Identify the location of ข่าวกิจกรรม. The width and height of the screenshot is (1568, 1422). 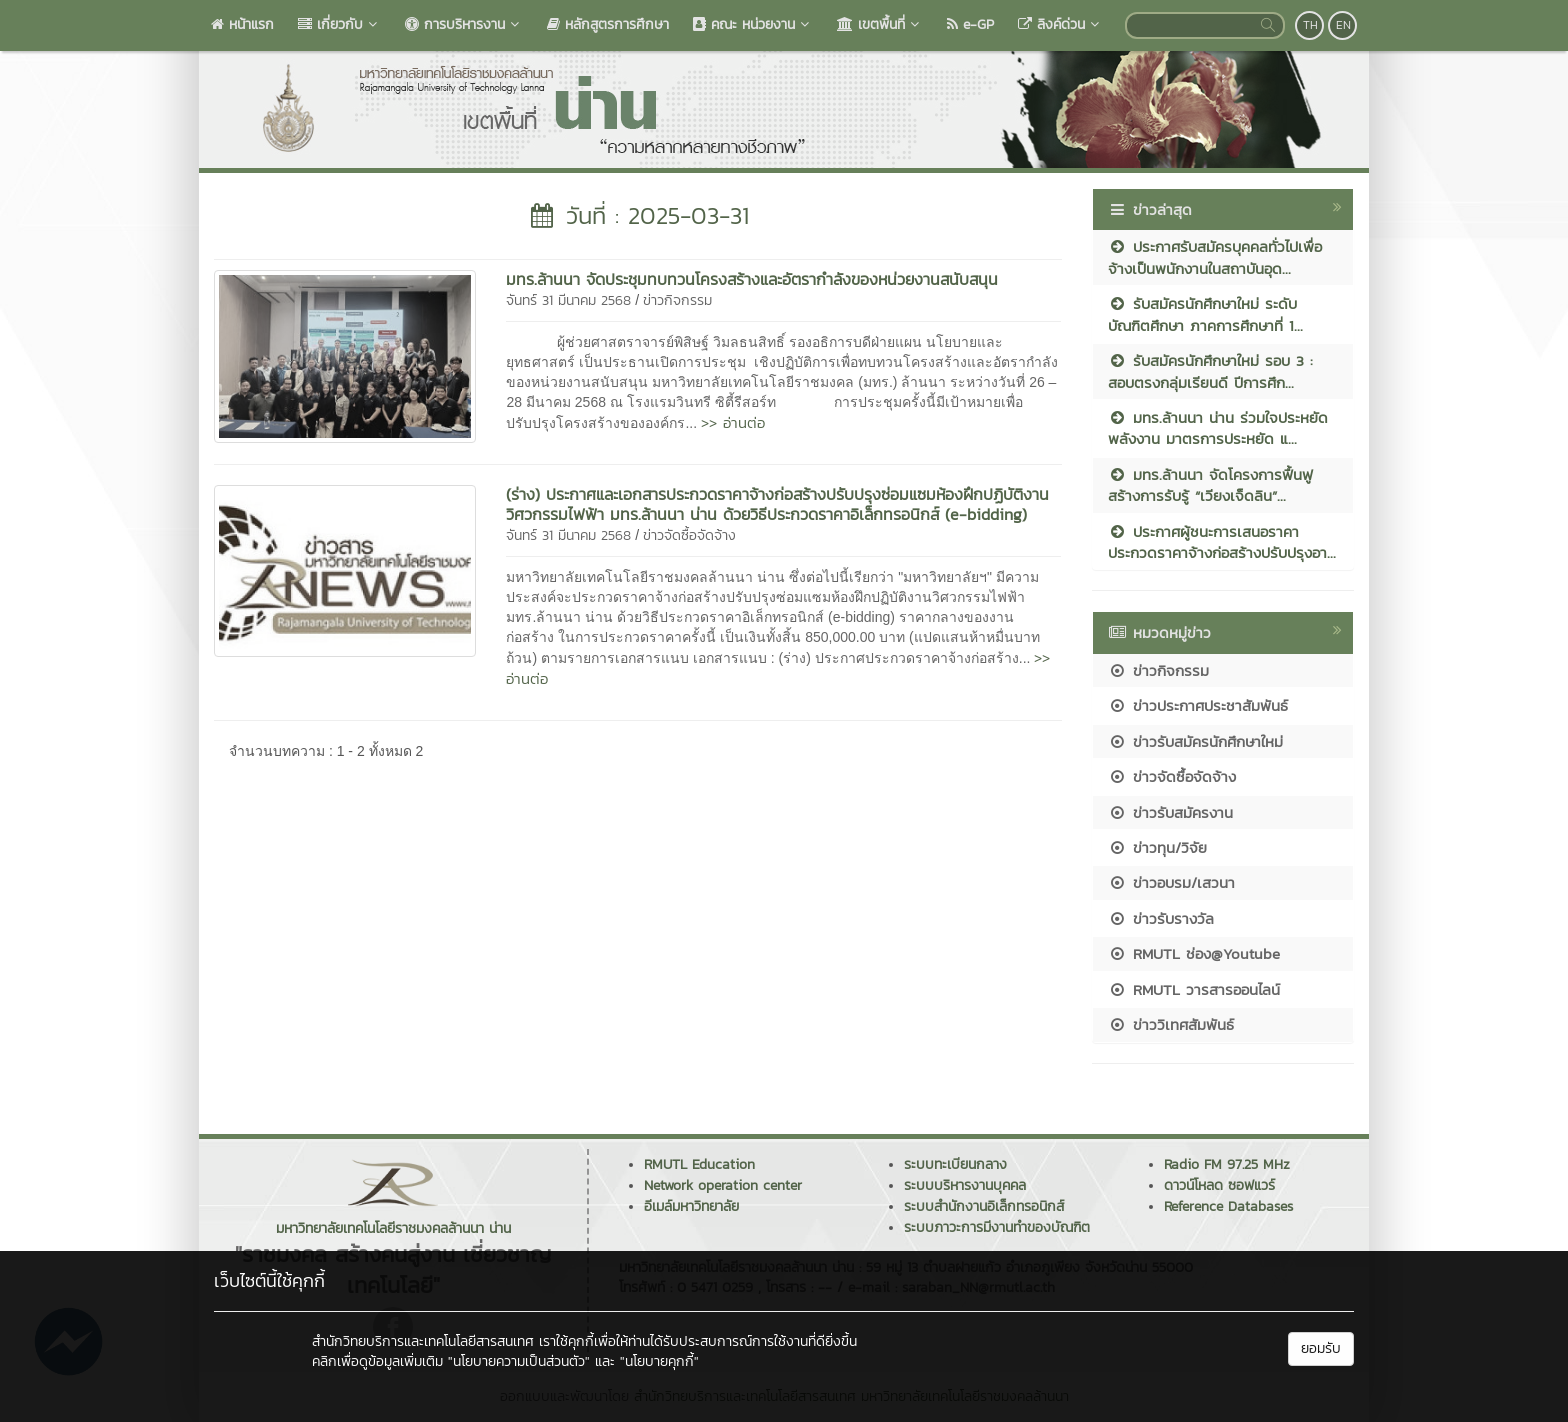
(677, 300).